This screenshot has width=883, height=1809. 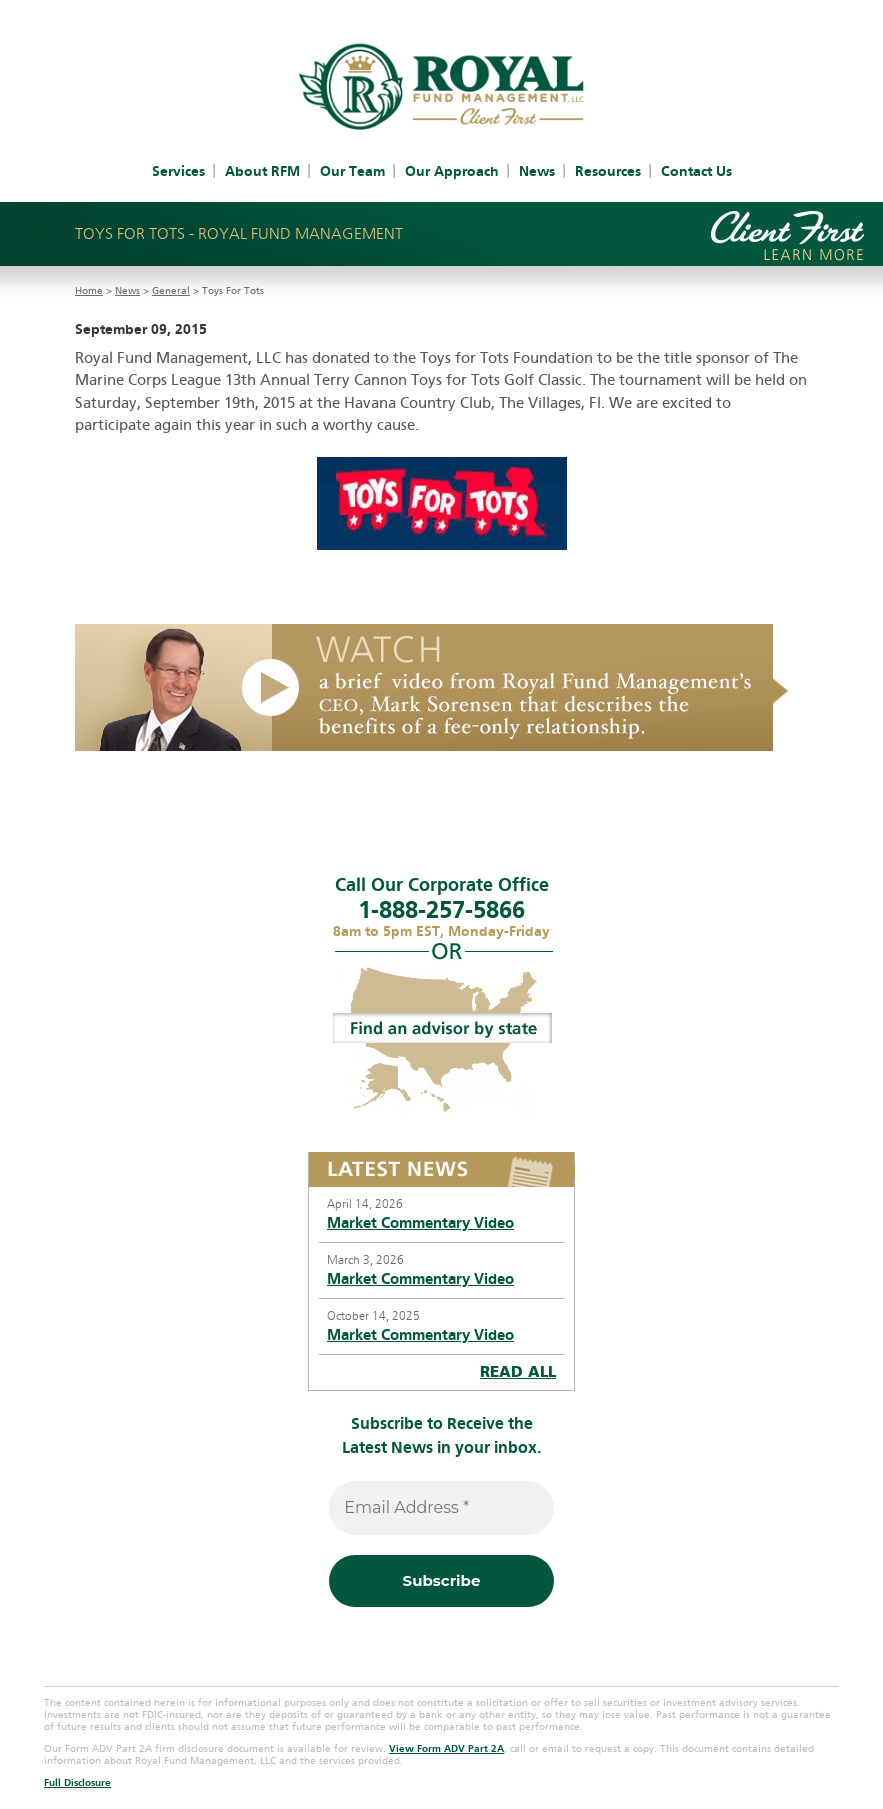 I want to click on About RFM, so click(x=262, y=171).